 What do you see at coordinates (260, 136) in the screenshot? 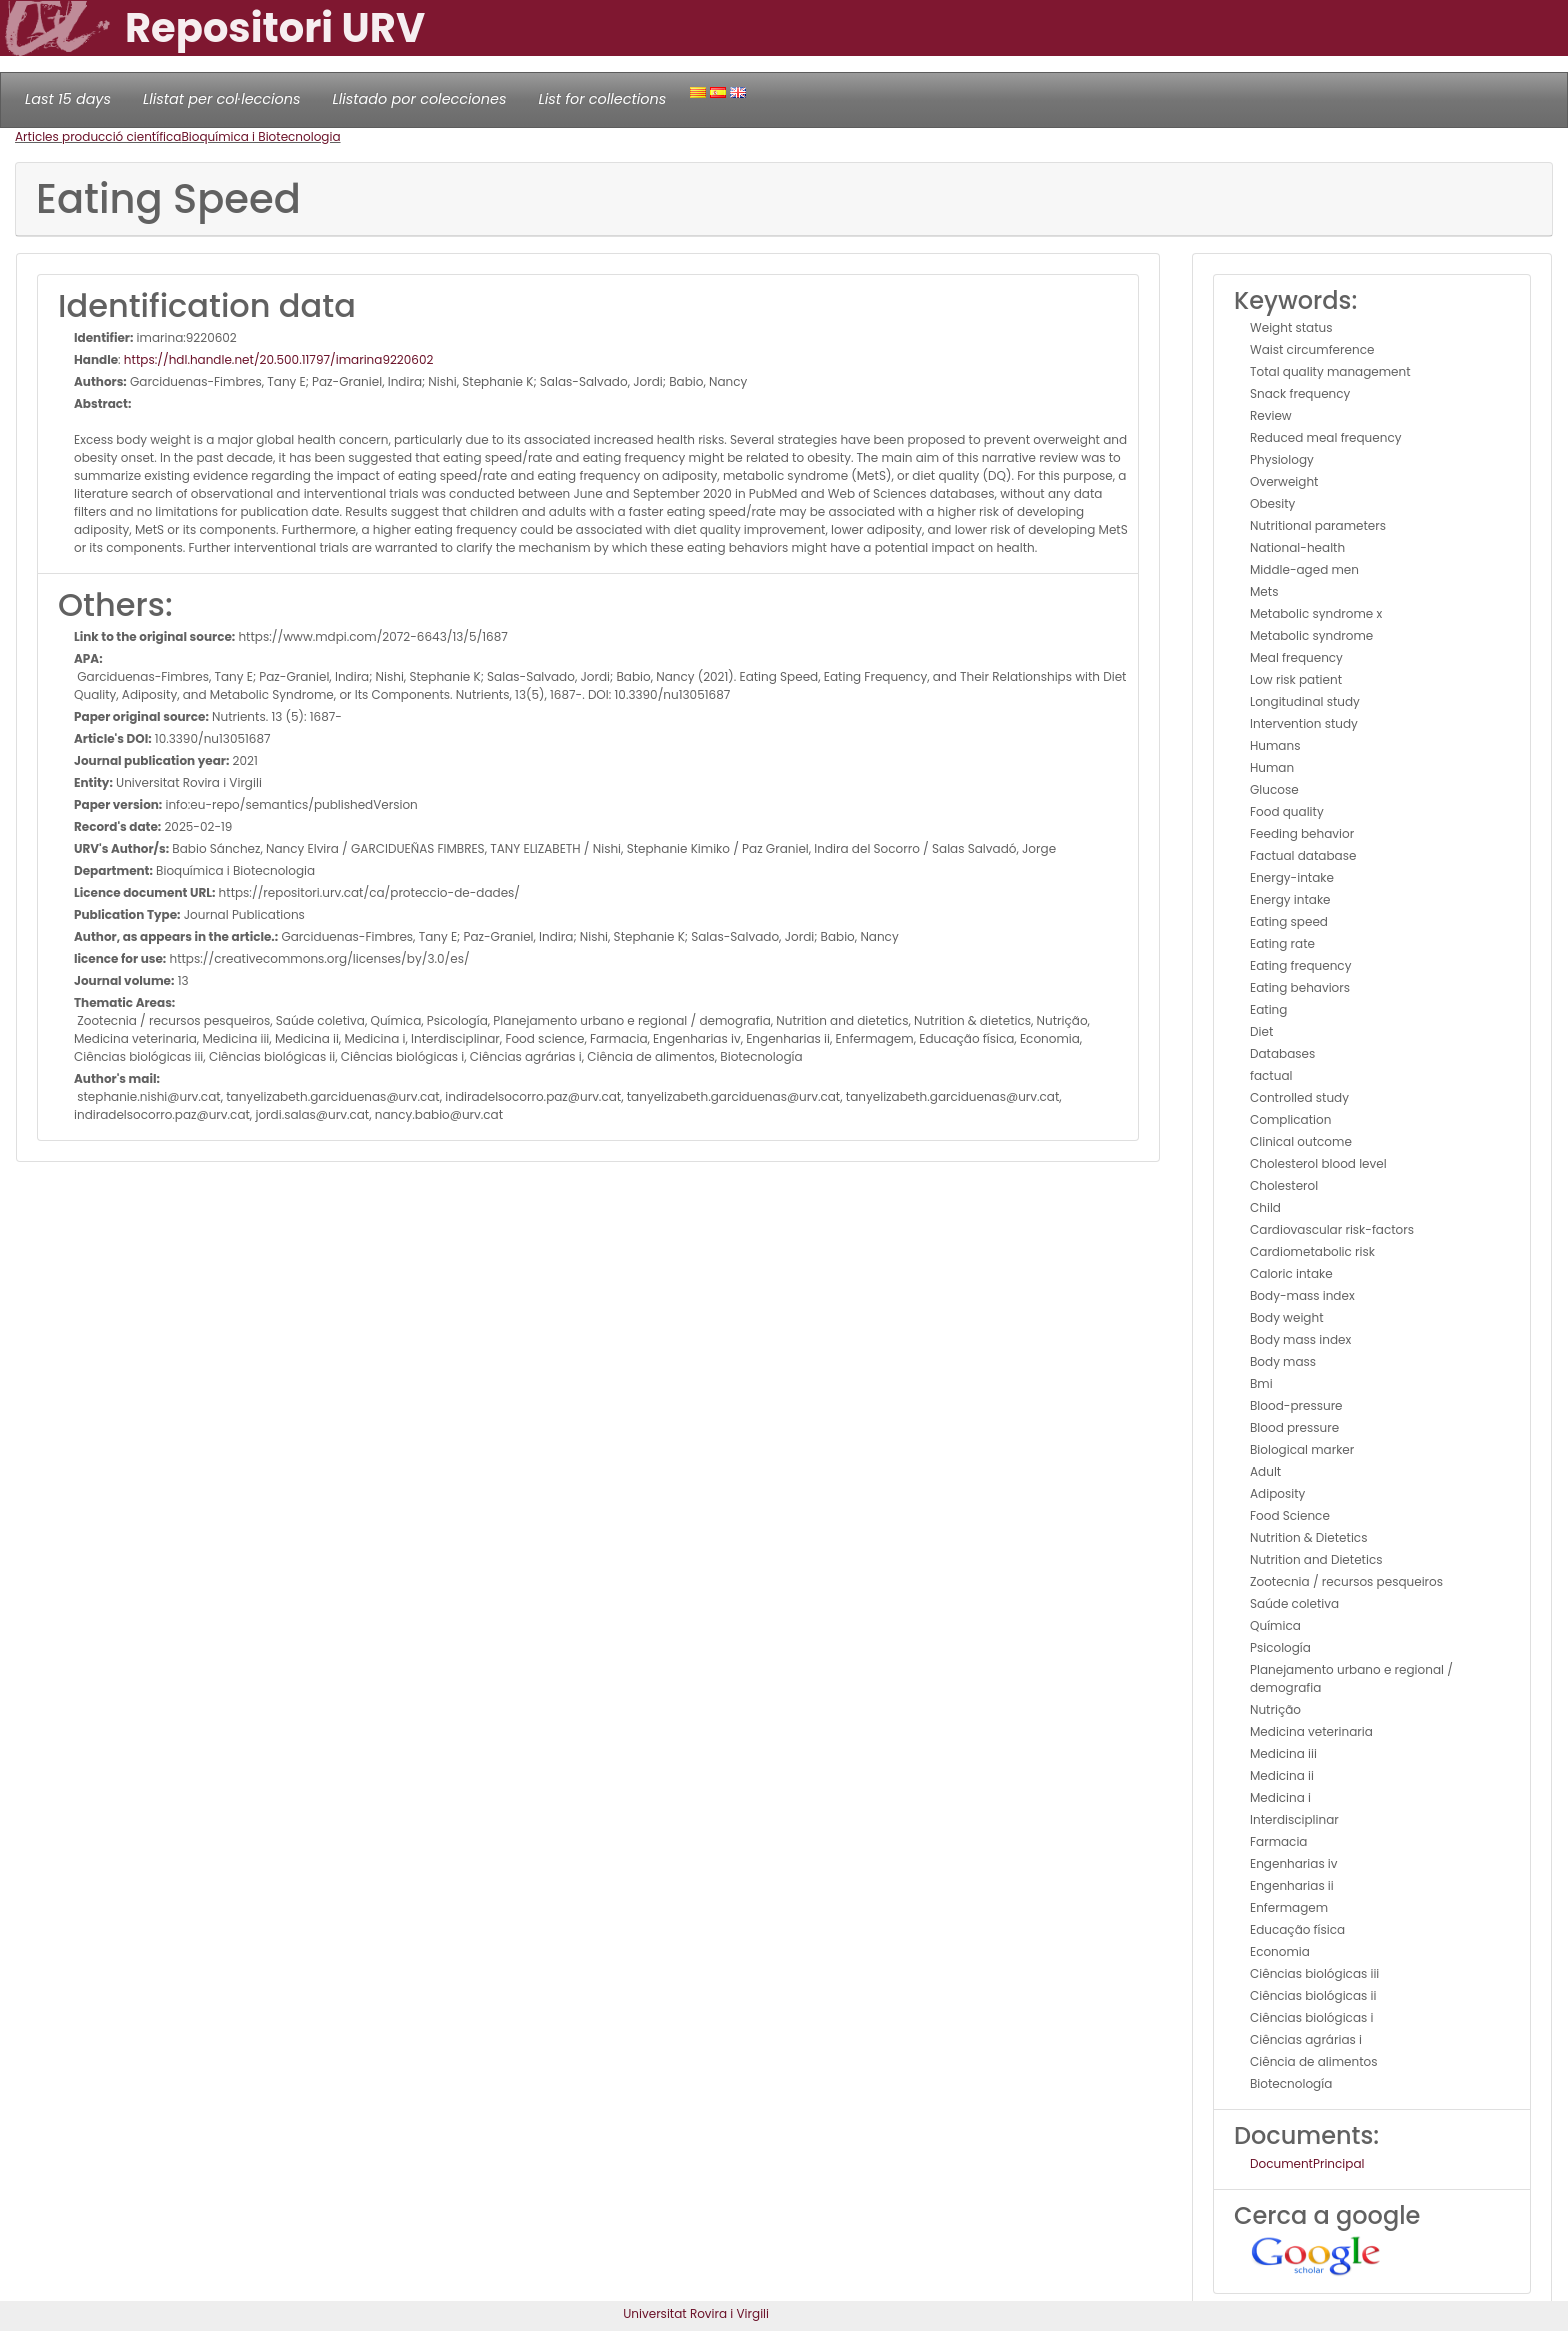
I see `Bioquímica i Biotecnologia` at bounding box center [260, 136].